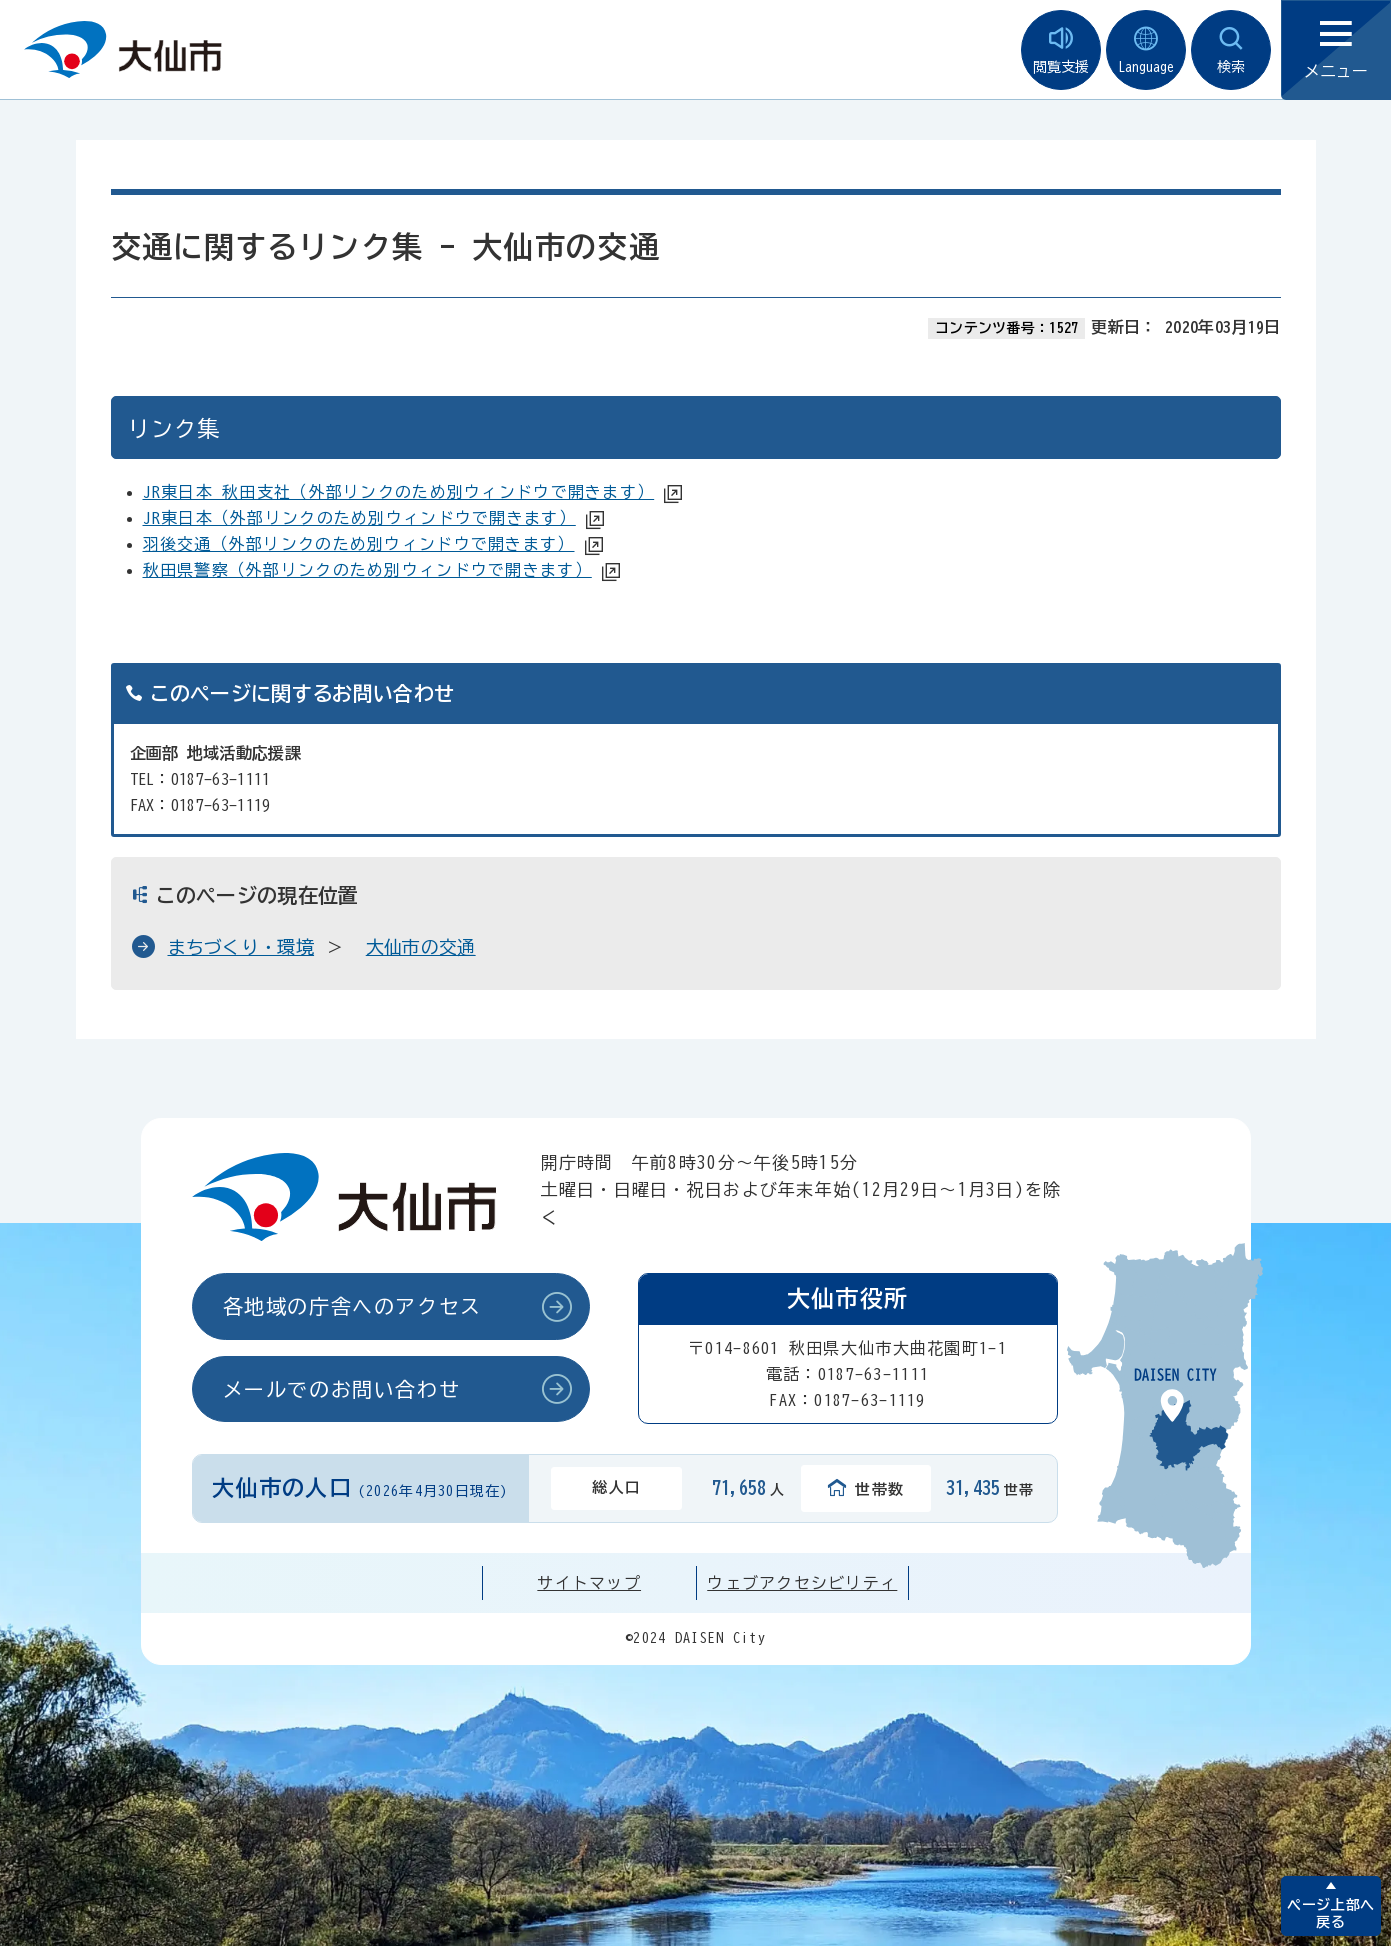 The height and width of the screenshot is (1946, 1391). Describe the element at coordinates (802, 1583) in the screenshot. I see `ウェブアクセシビリティ` at that location.